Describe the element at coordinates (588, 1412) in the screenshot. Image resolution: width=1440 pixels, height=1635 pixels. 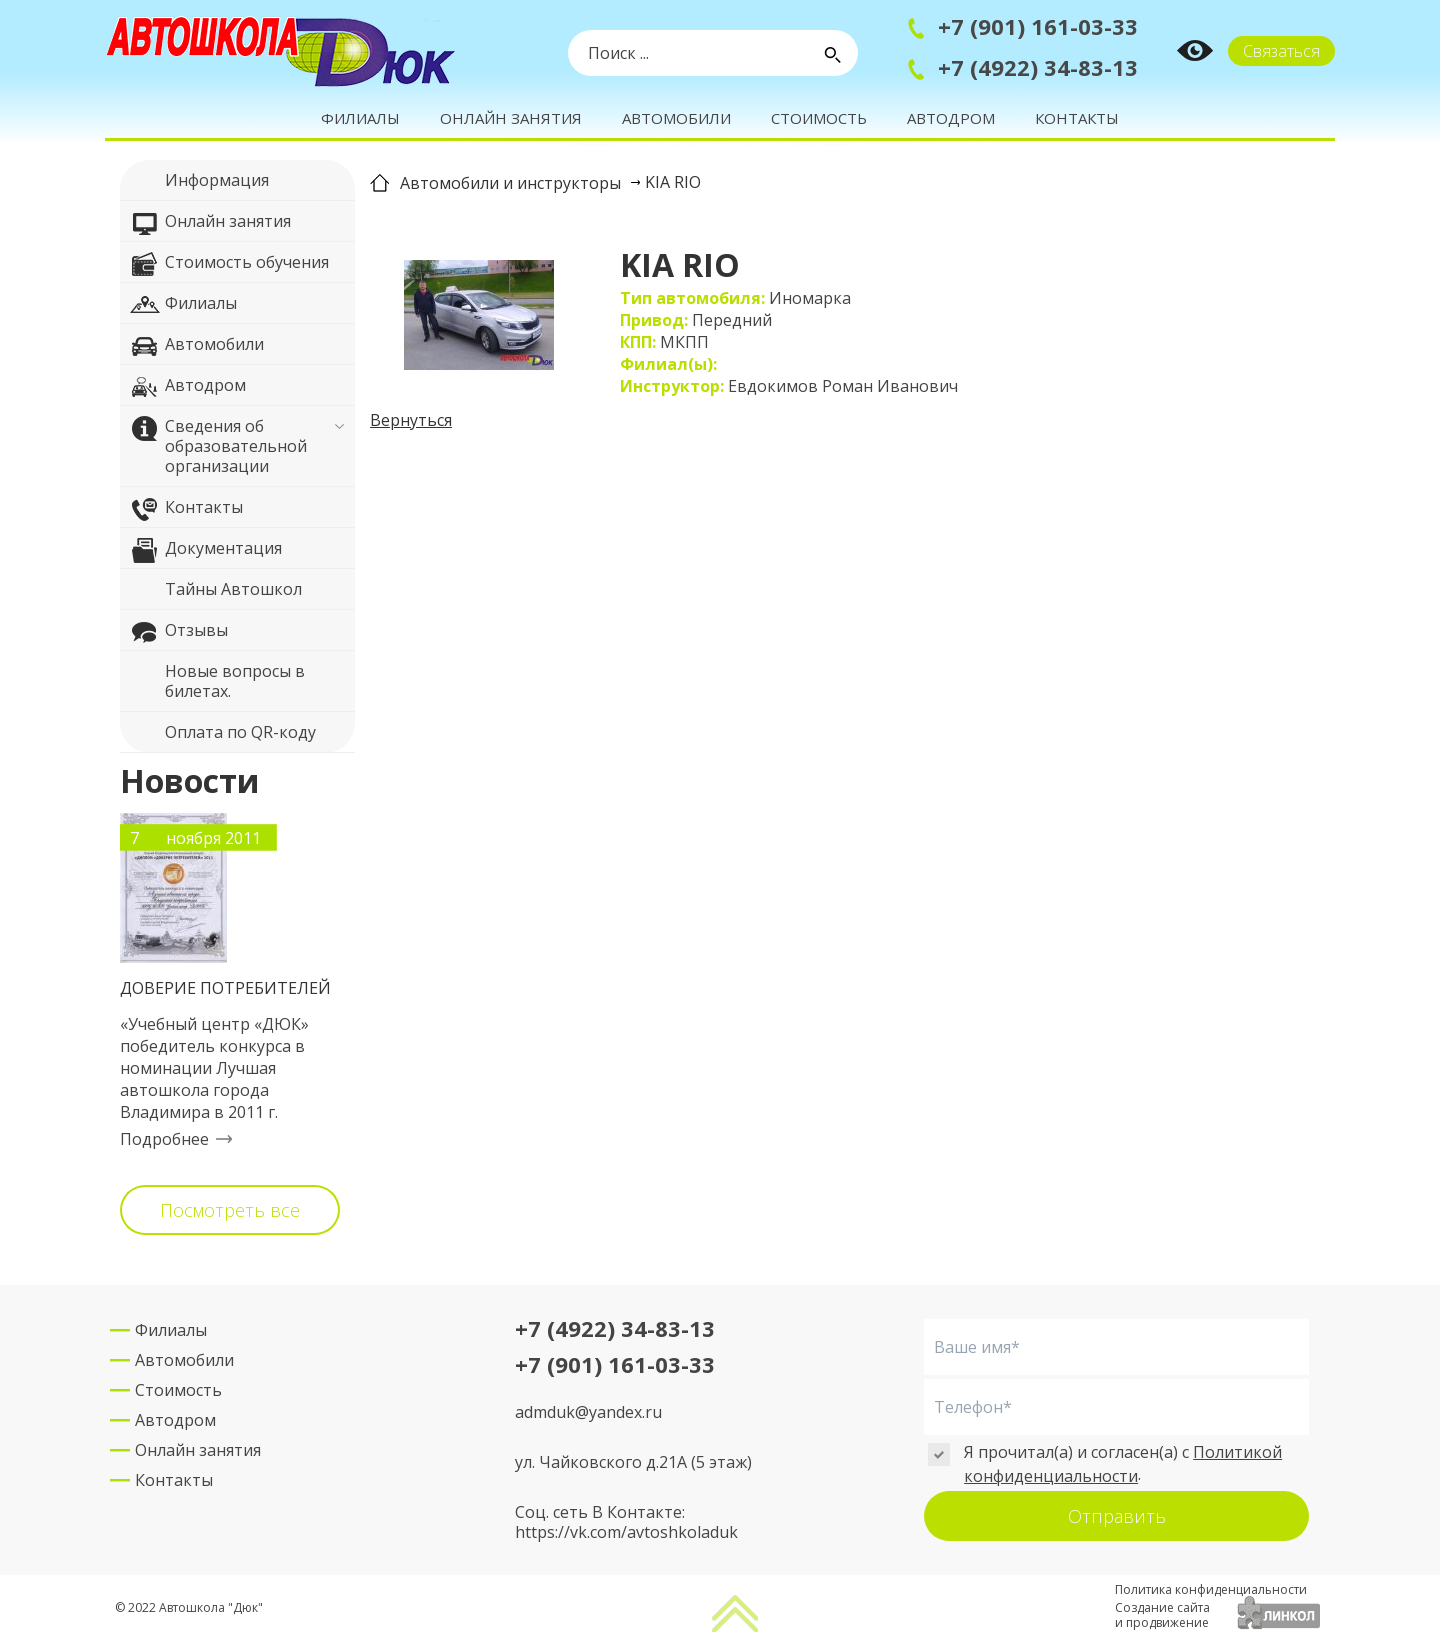
I see `admduk@yandex.ru` at that location.